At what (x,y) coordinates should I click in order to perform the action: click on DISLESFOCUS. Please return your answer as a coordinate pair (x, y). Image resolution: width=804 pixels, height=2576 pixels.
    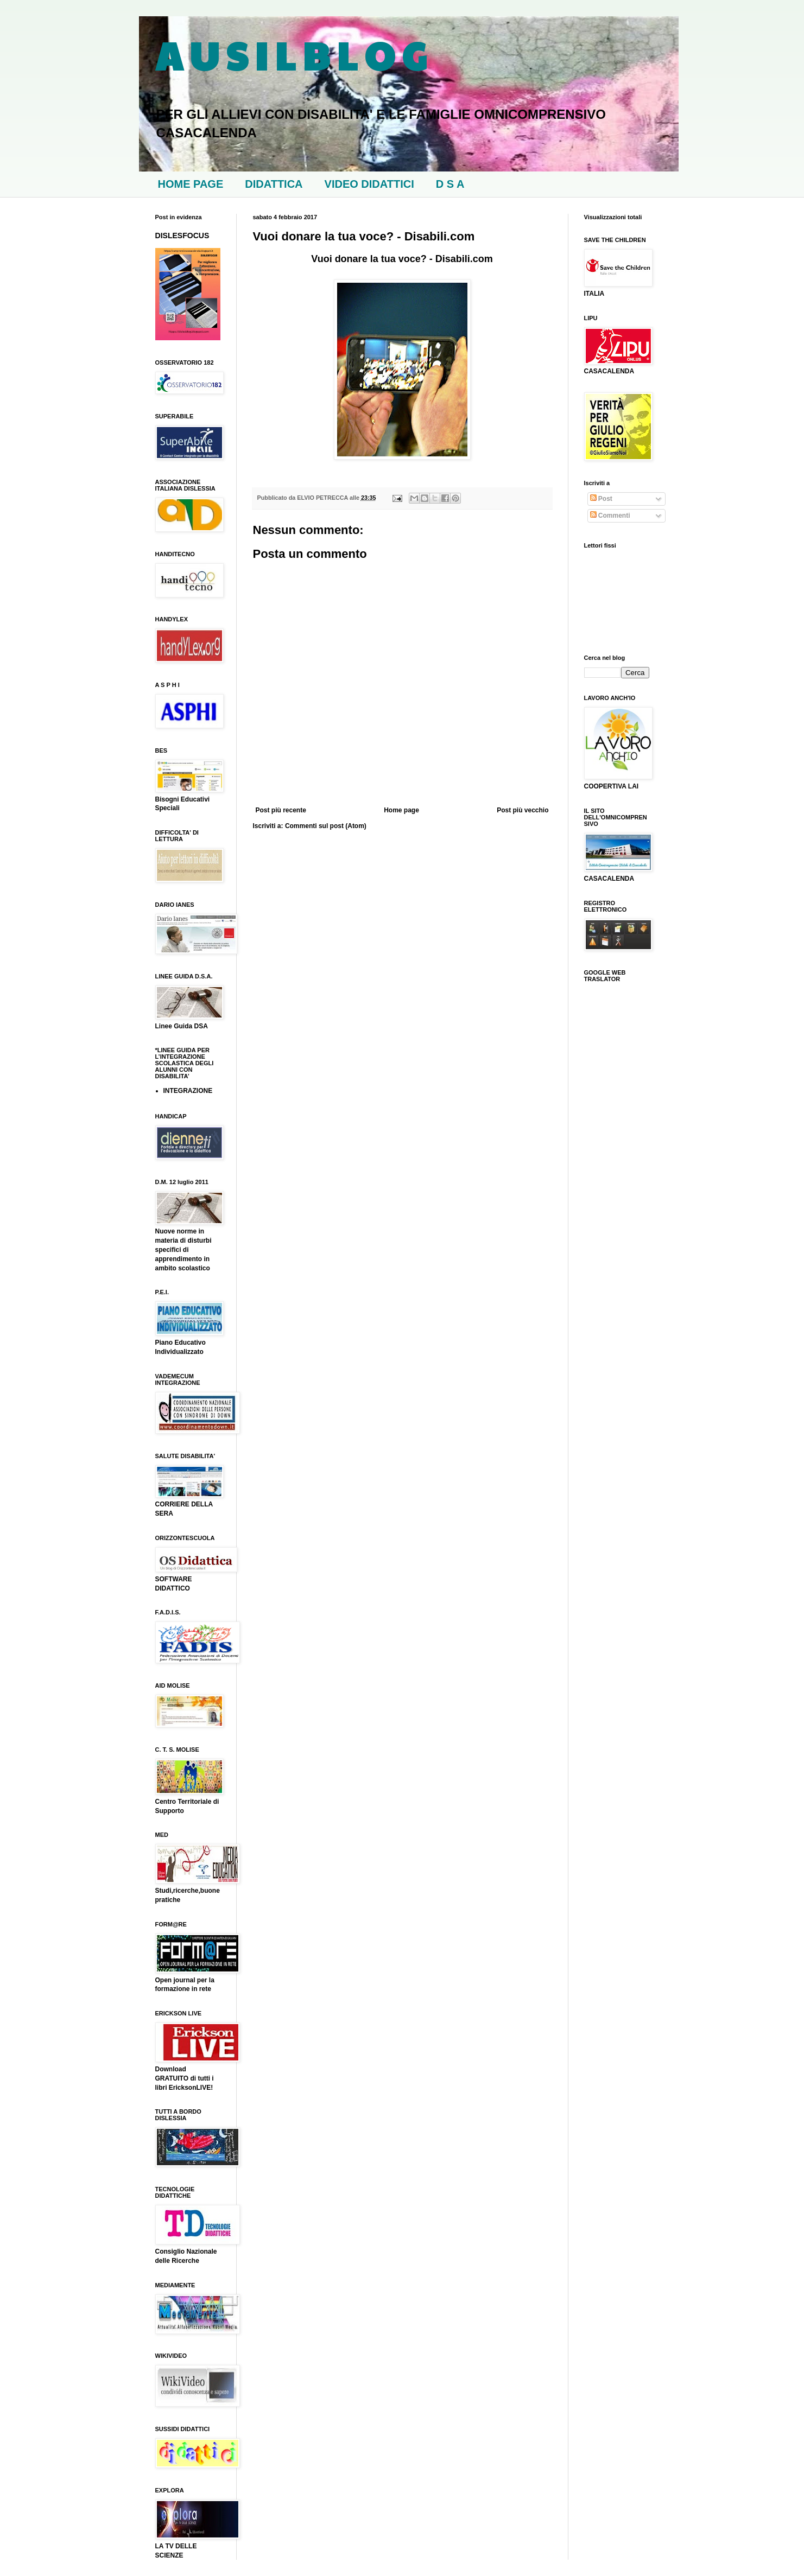
    Looking at the image, I should click on (182, 235).